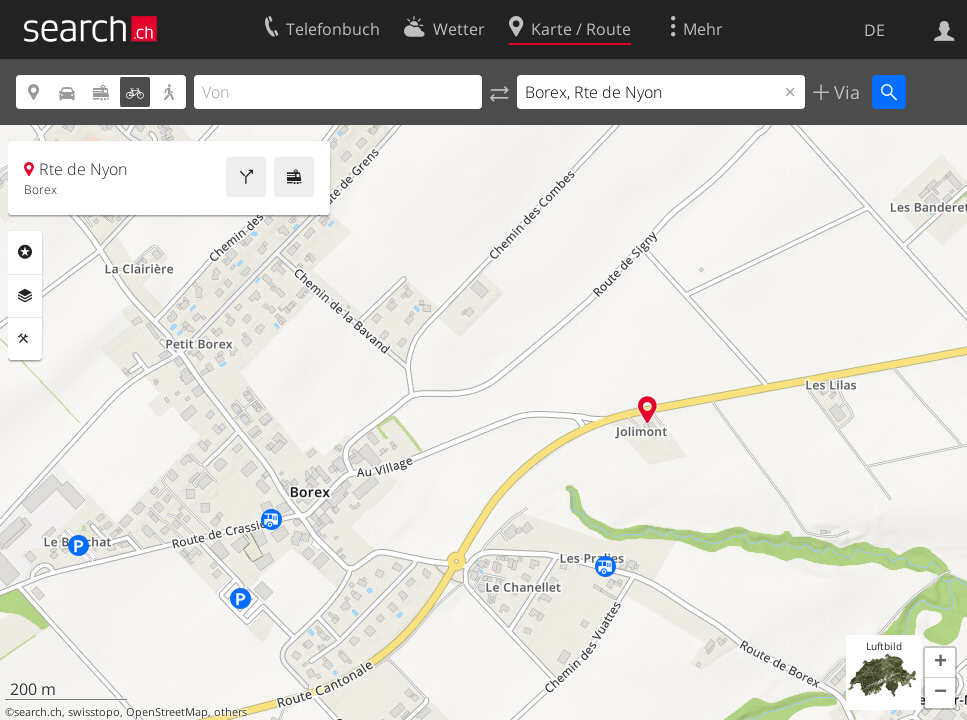  Describe the element at coordinates (940, 663) in the screenshot. I see `[button]` at that location.